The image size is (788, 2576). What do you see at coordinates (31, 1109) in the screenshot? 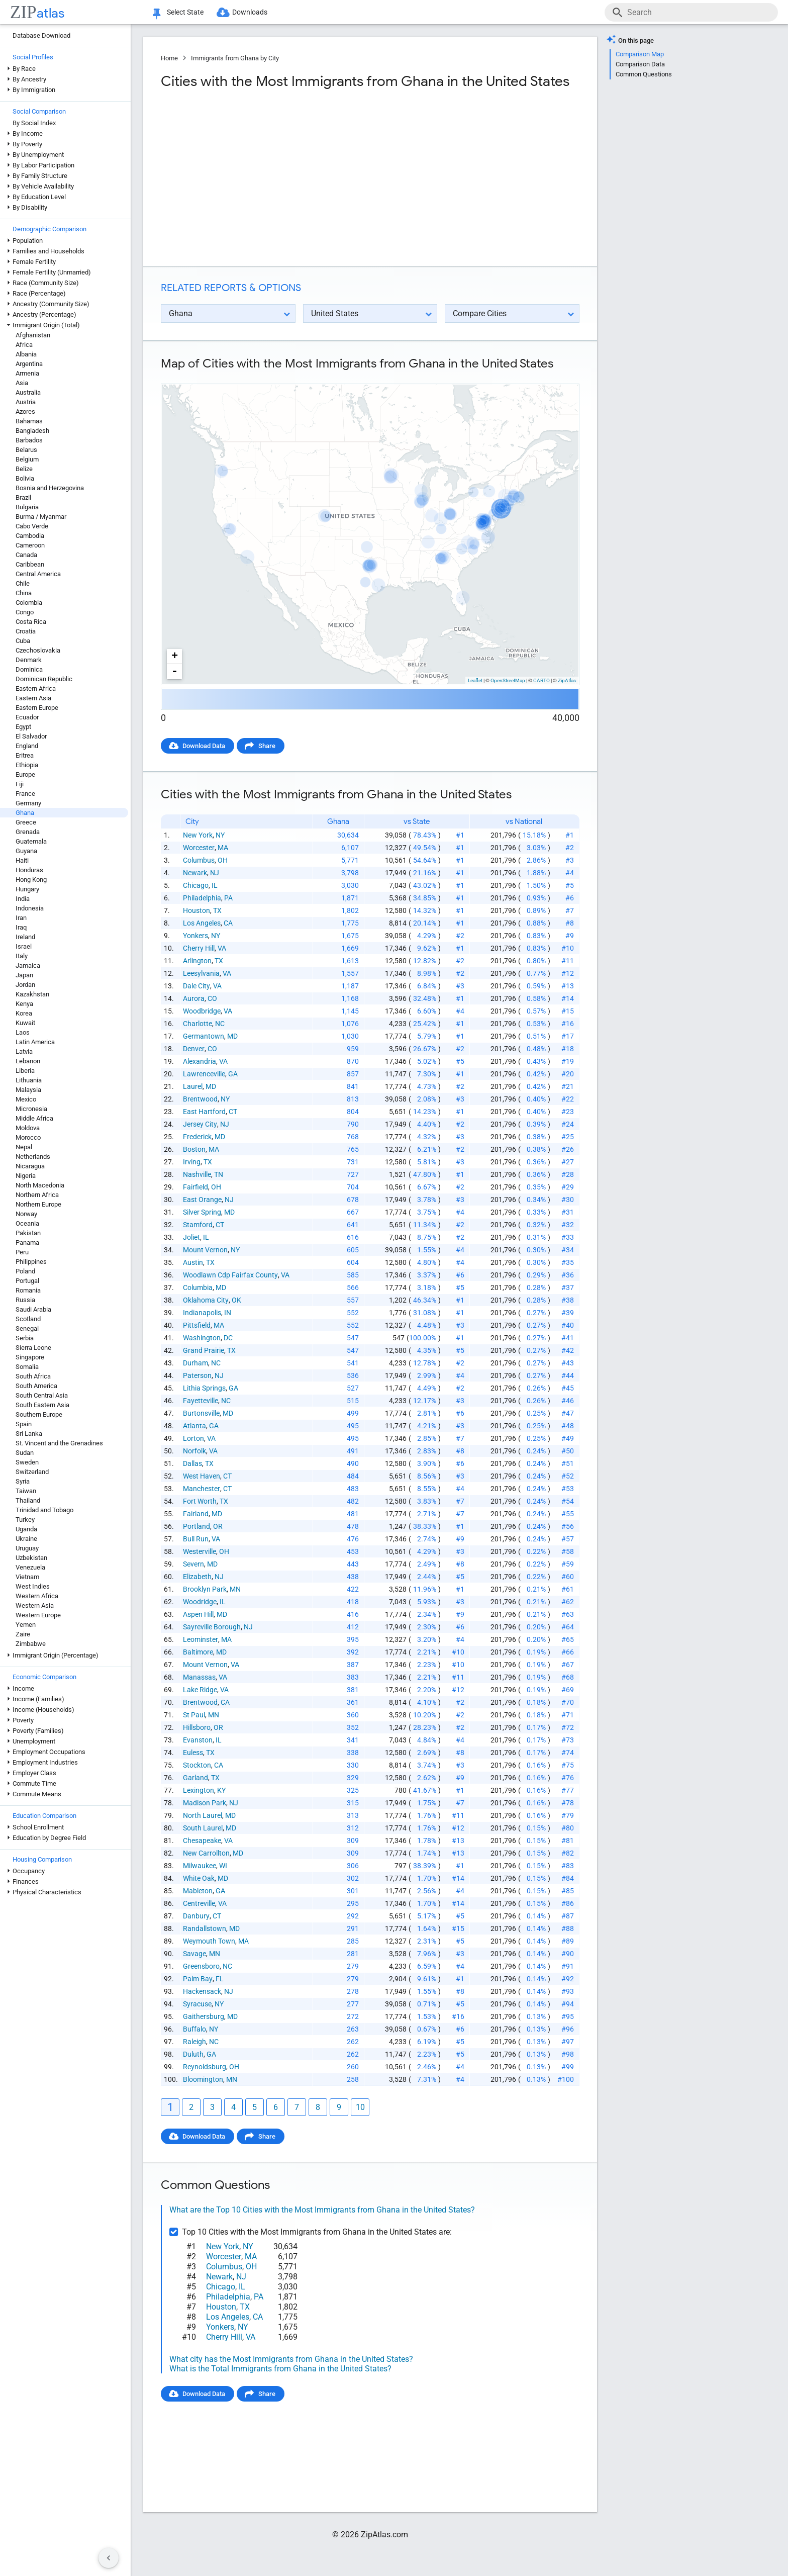
I see `Micronesia` at bounding box center [31, 1109].